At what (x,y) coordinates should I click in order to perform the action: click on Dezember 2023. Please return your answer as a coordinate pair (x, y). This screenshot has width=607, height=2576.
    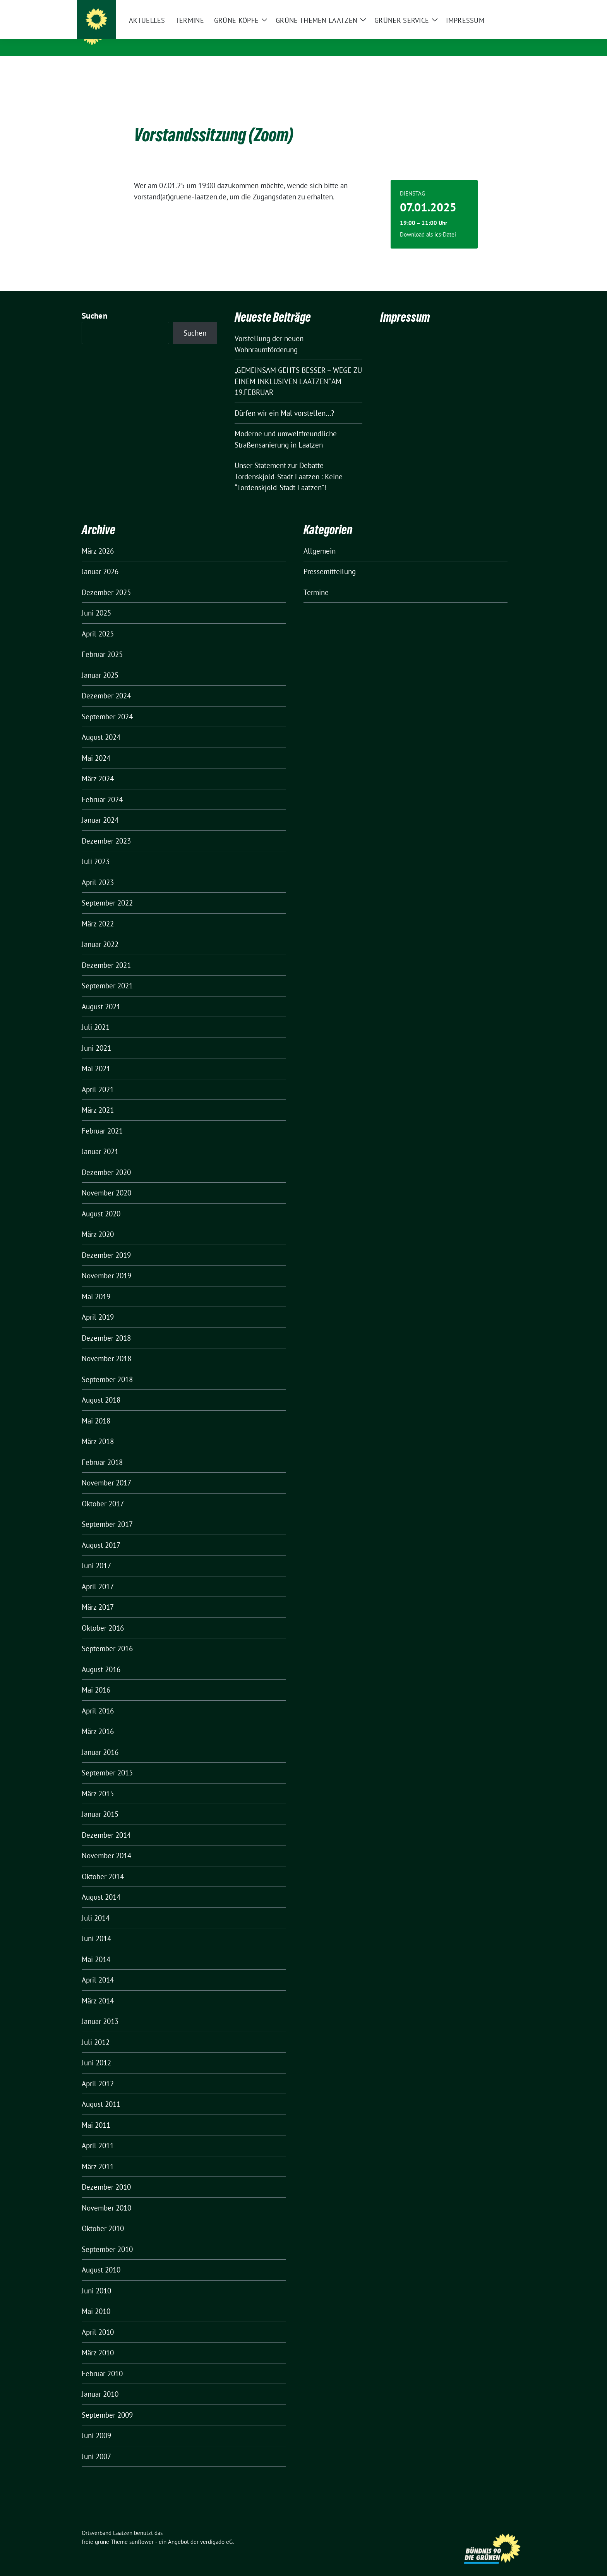
    Looking at the image, I should click on (106, 829).